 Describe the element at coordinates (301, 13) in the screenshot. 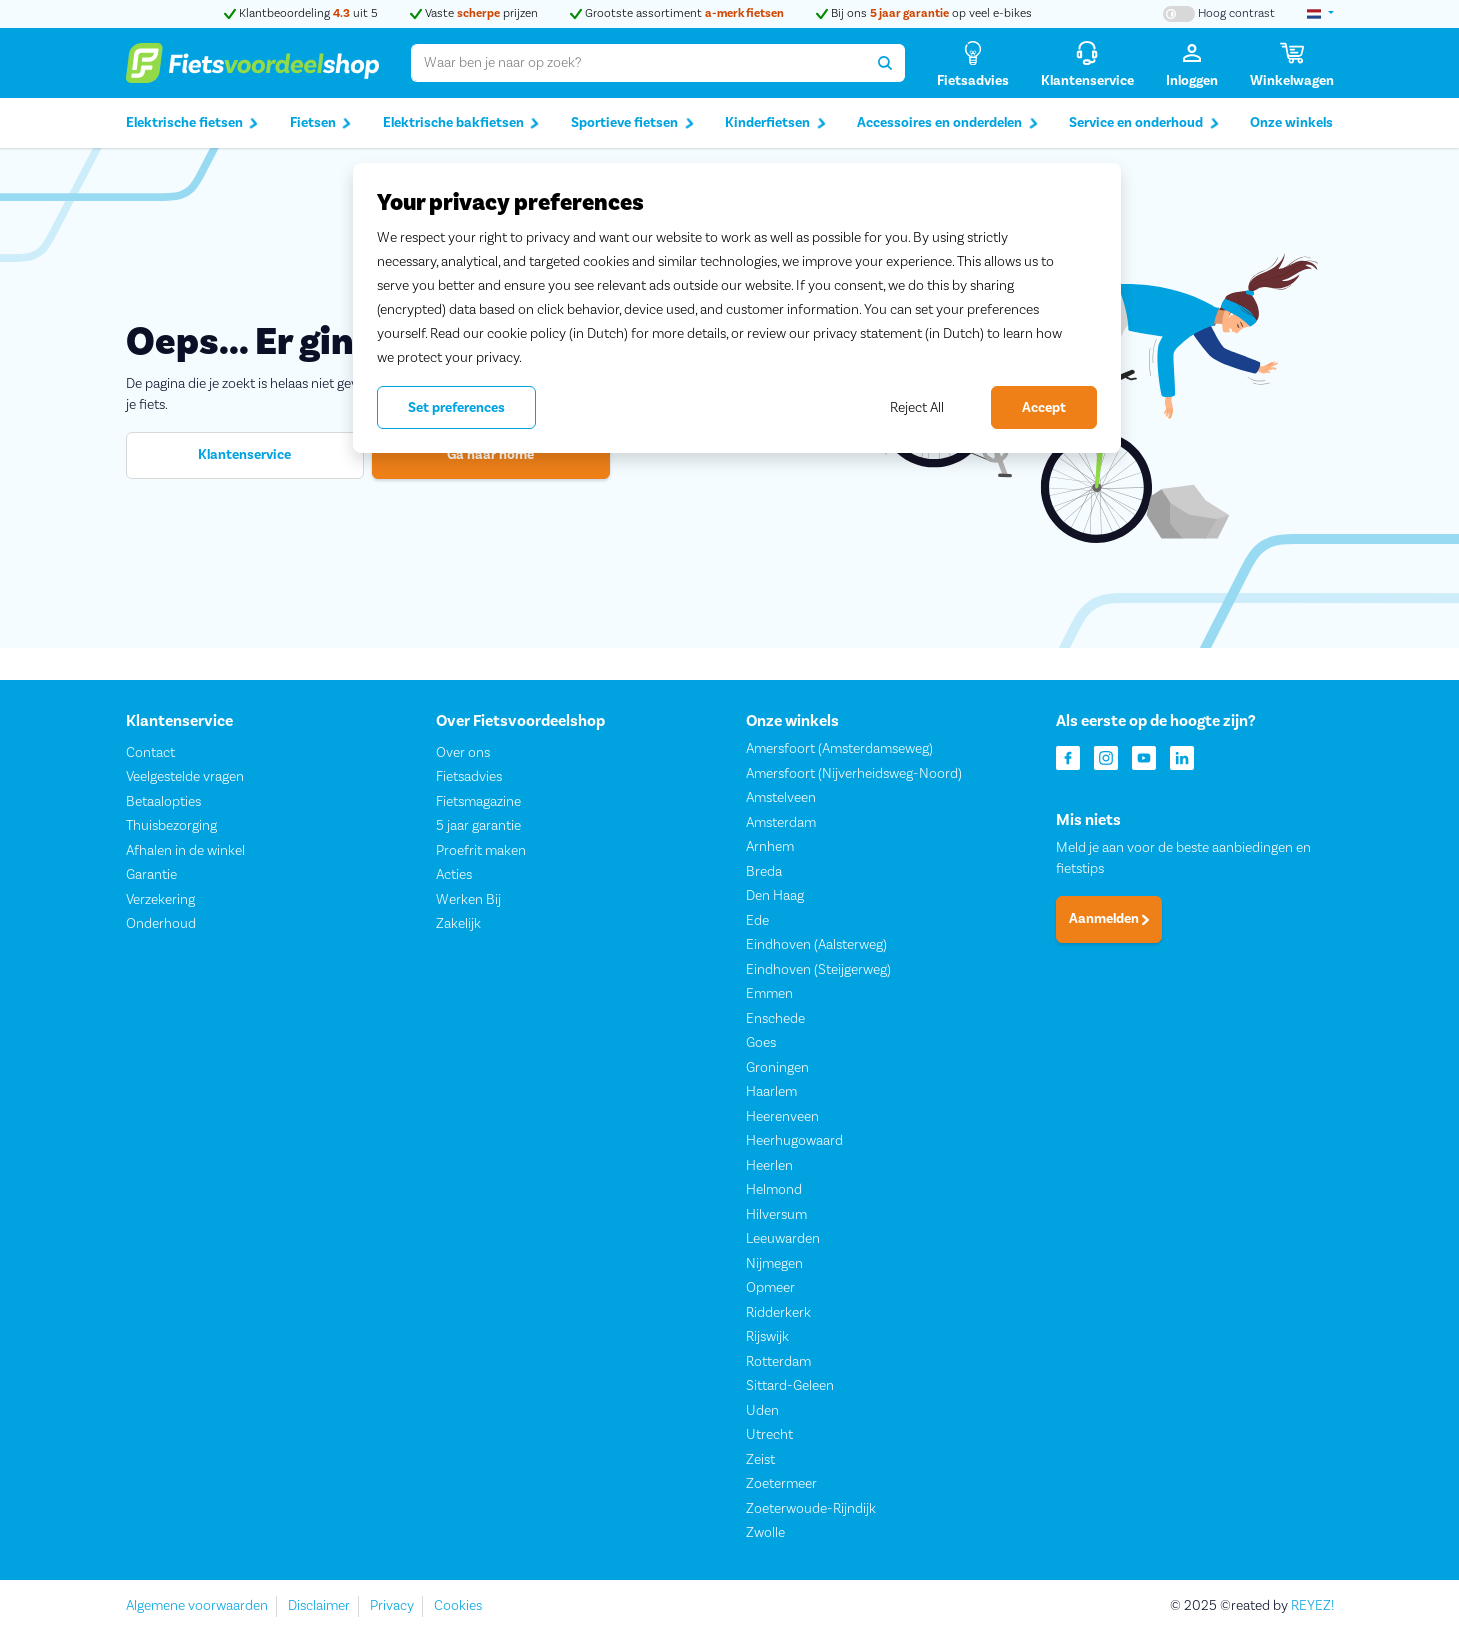

I see `Klantbeoordeling uit 5` at that location.